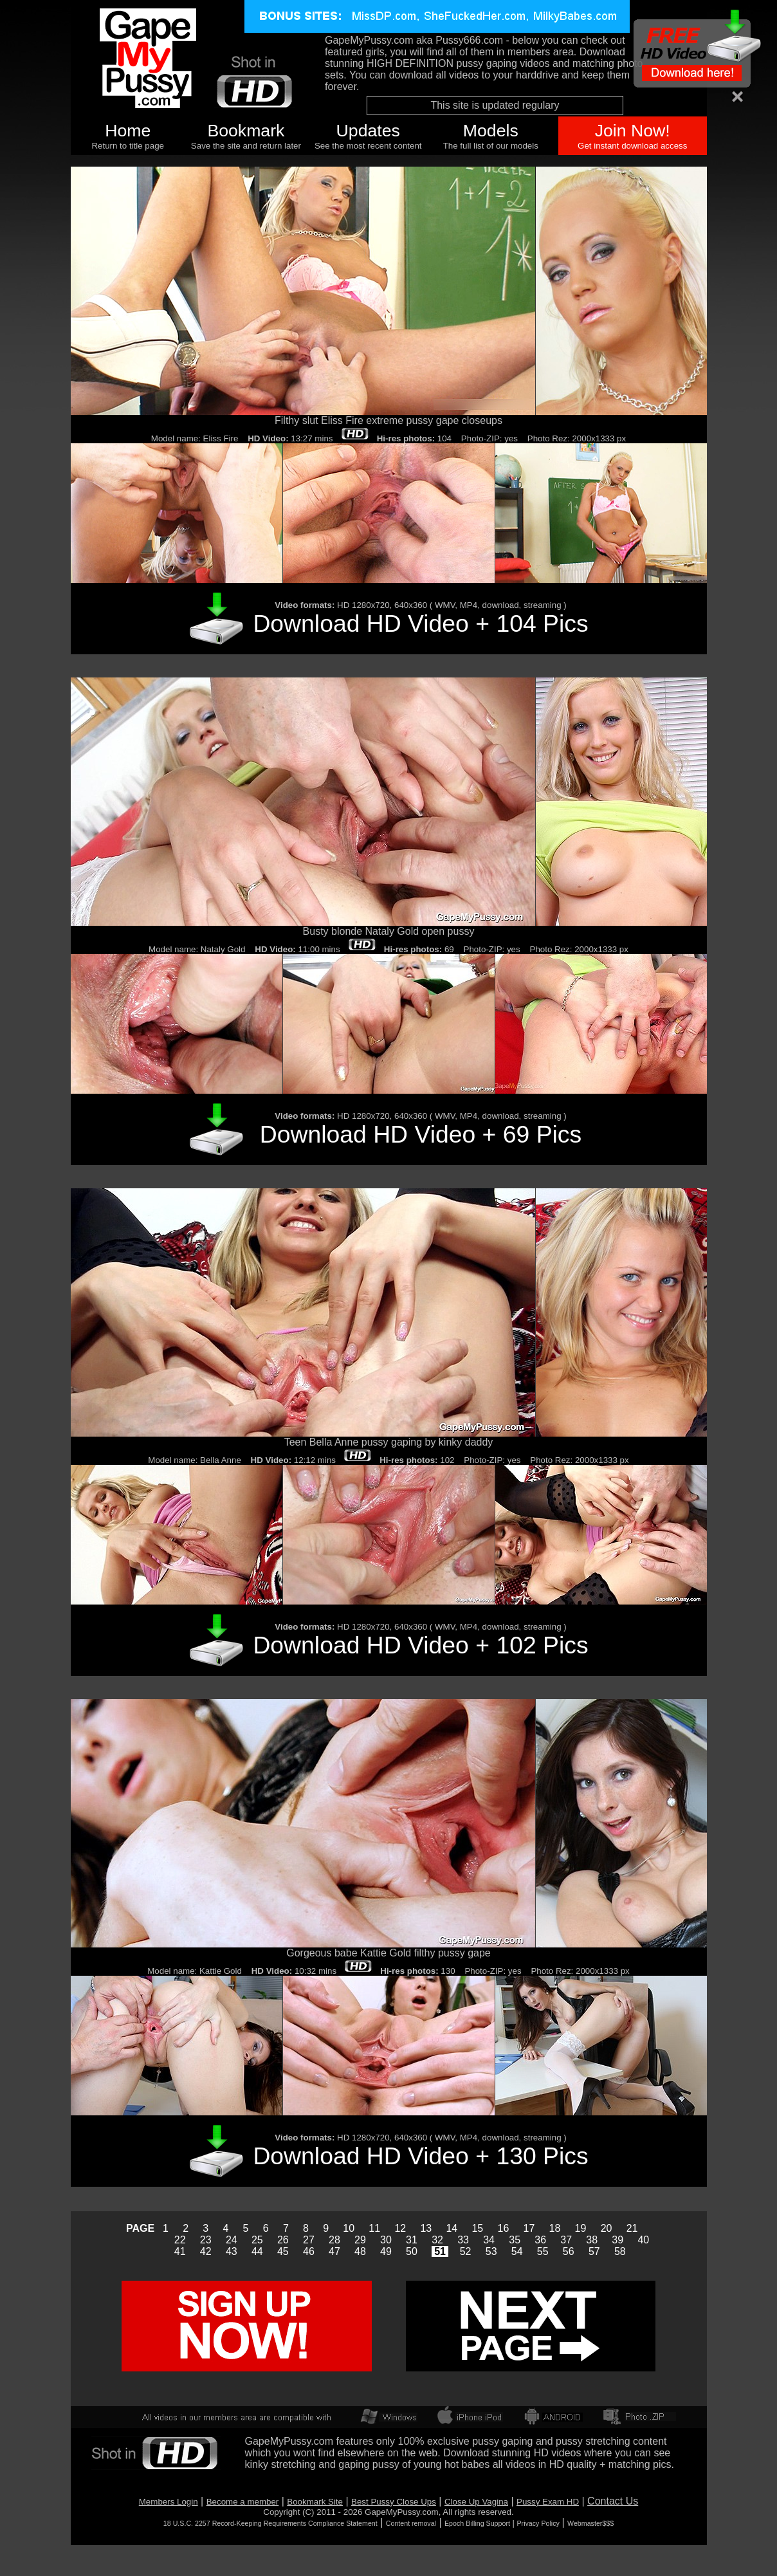 Image resolution: width=777 pixels, height=2576 pixels. Describe the element at coordinates (420, 623) in the screenshot. I see `Download HD Video + 104 Pics` at that location.